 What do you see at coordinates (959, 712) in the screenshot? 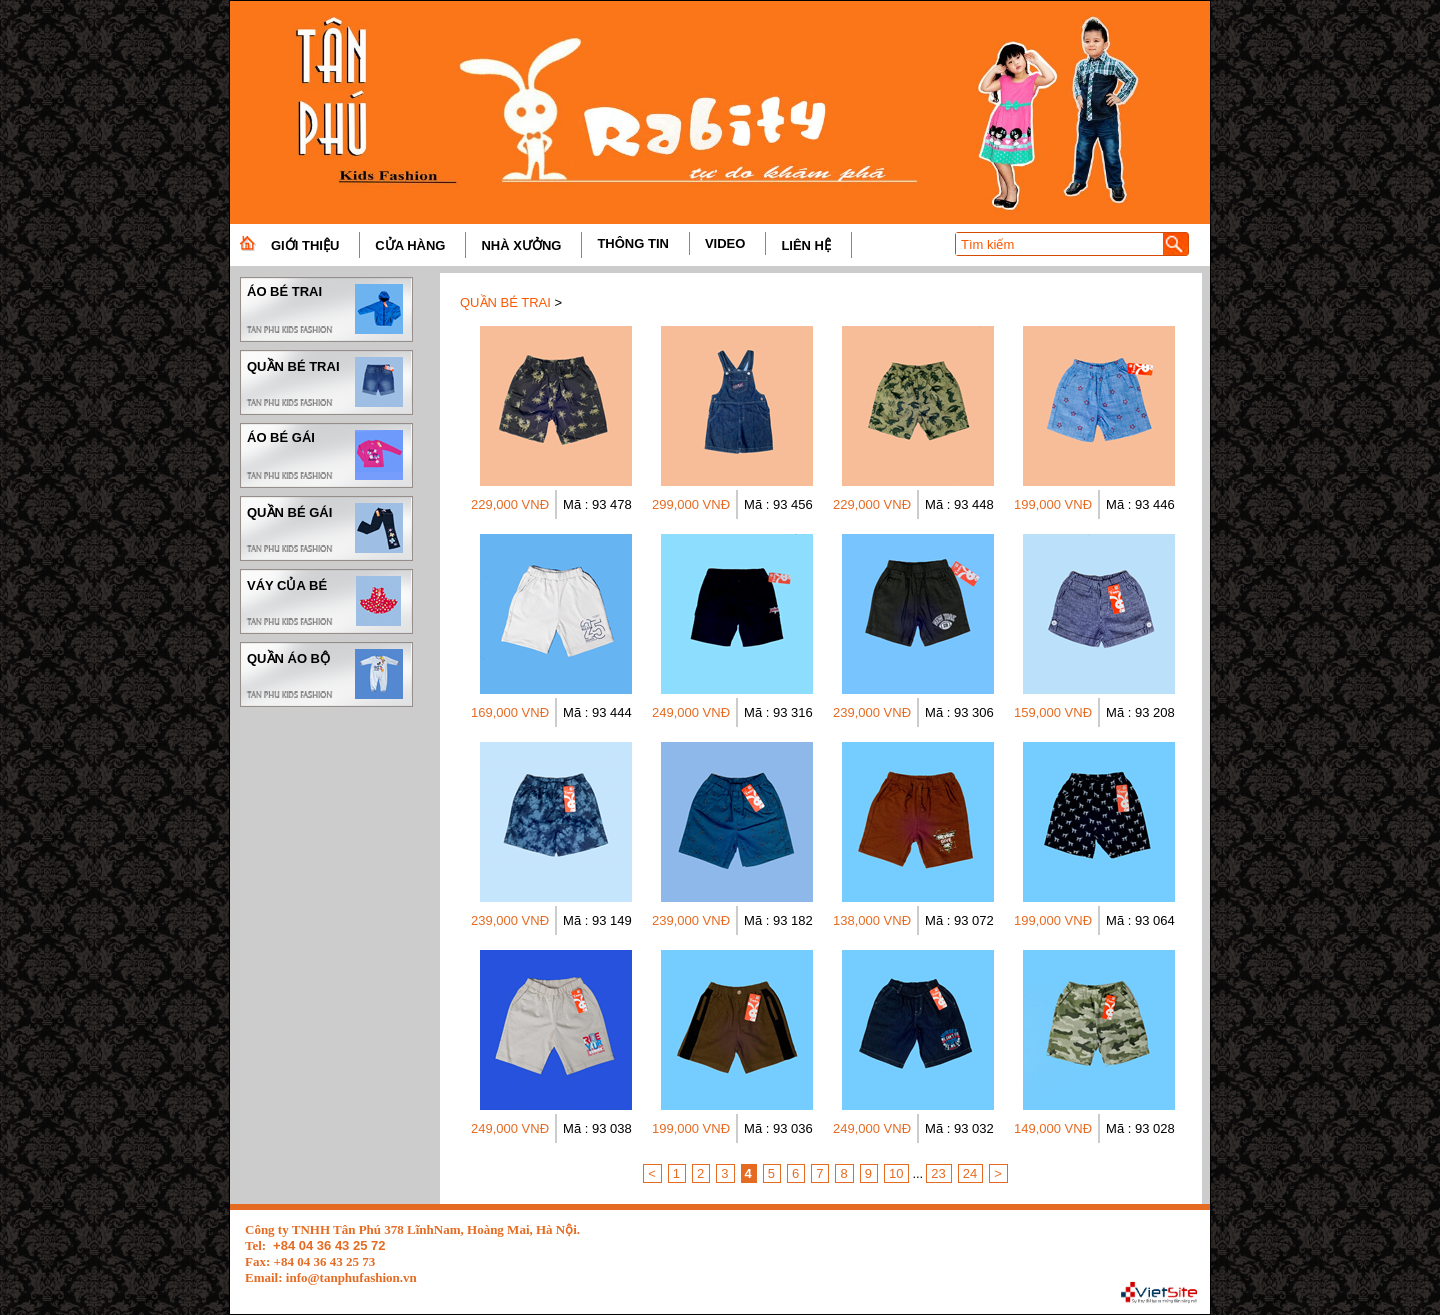
I see `Mã : 93 306` at bounding box center [959, 712].